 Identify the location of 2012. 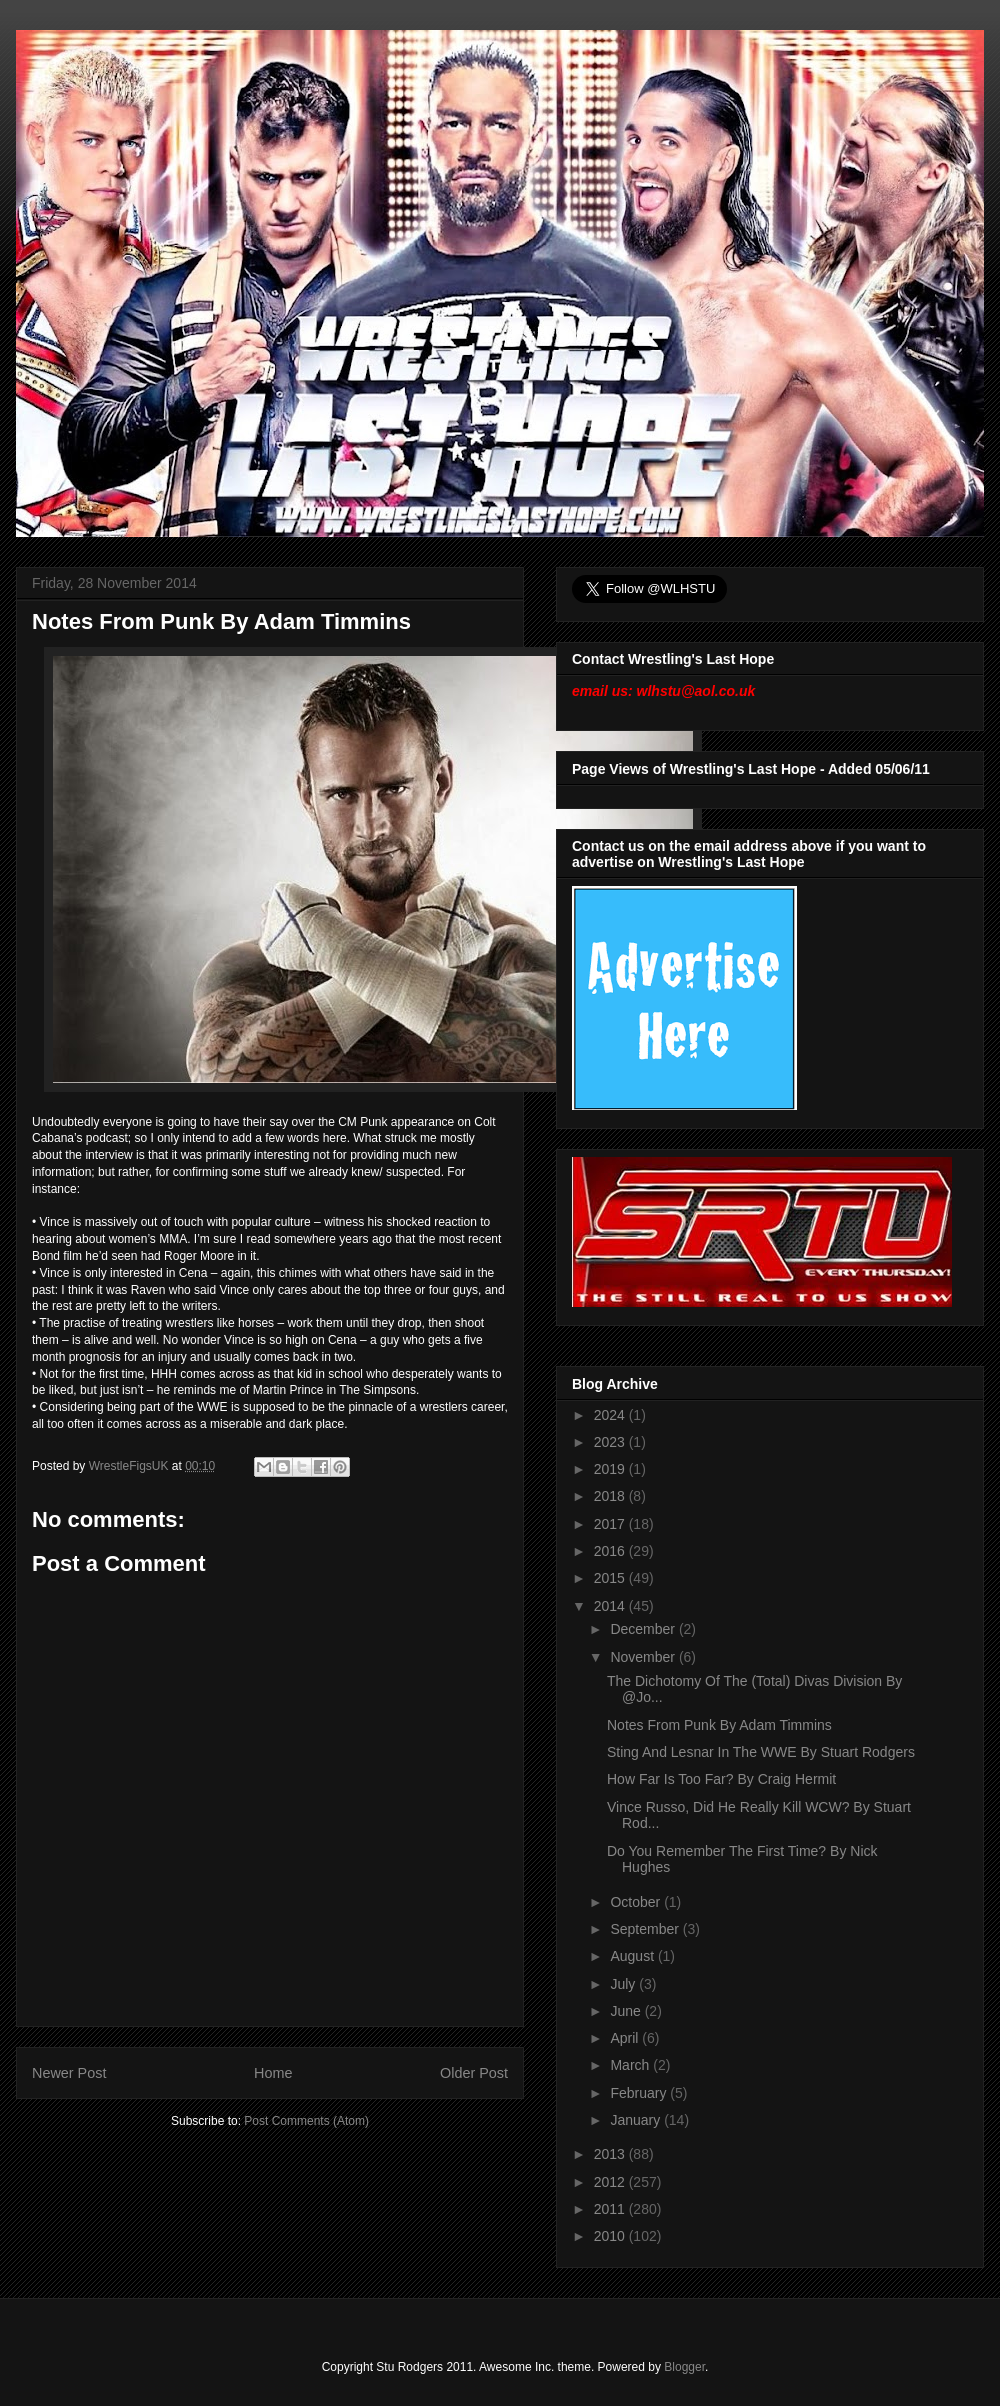
(611, 2182).